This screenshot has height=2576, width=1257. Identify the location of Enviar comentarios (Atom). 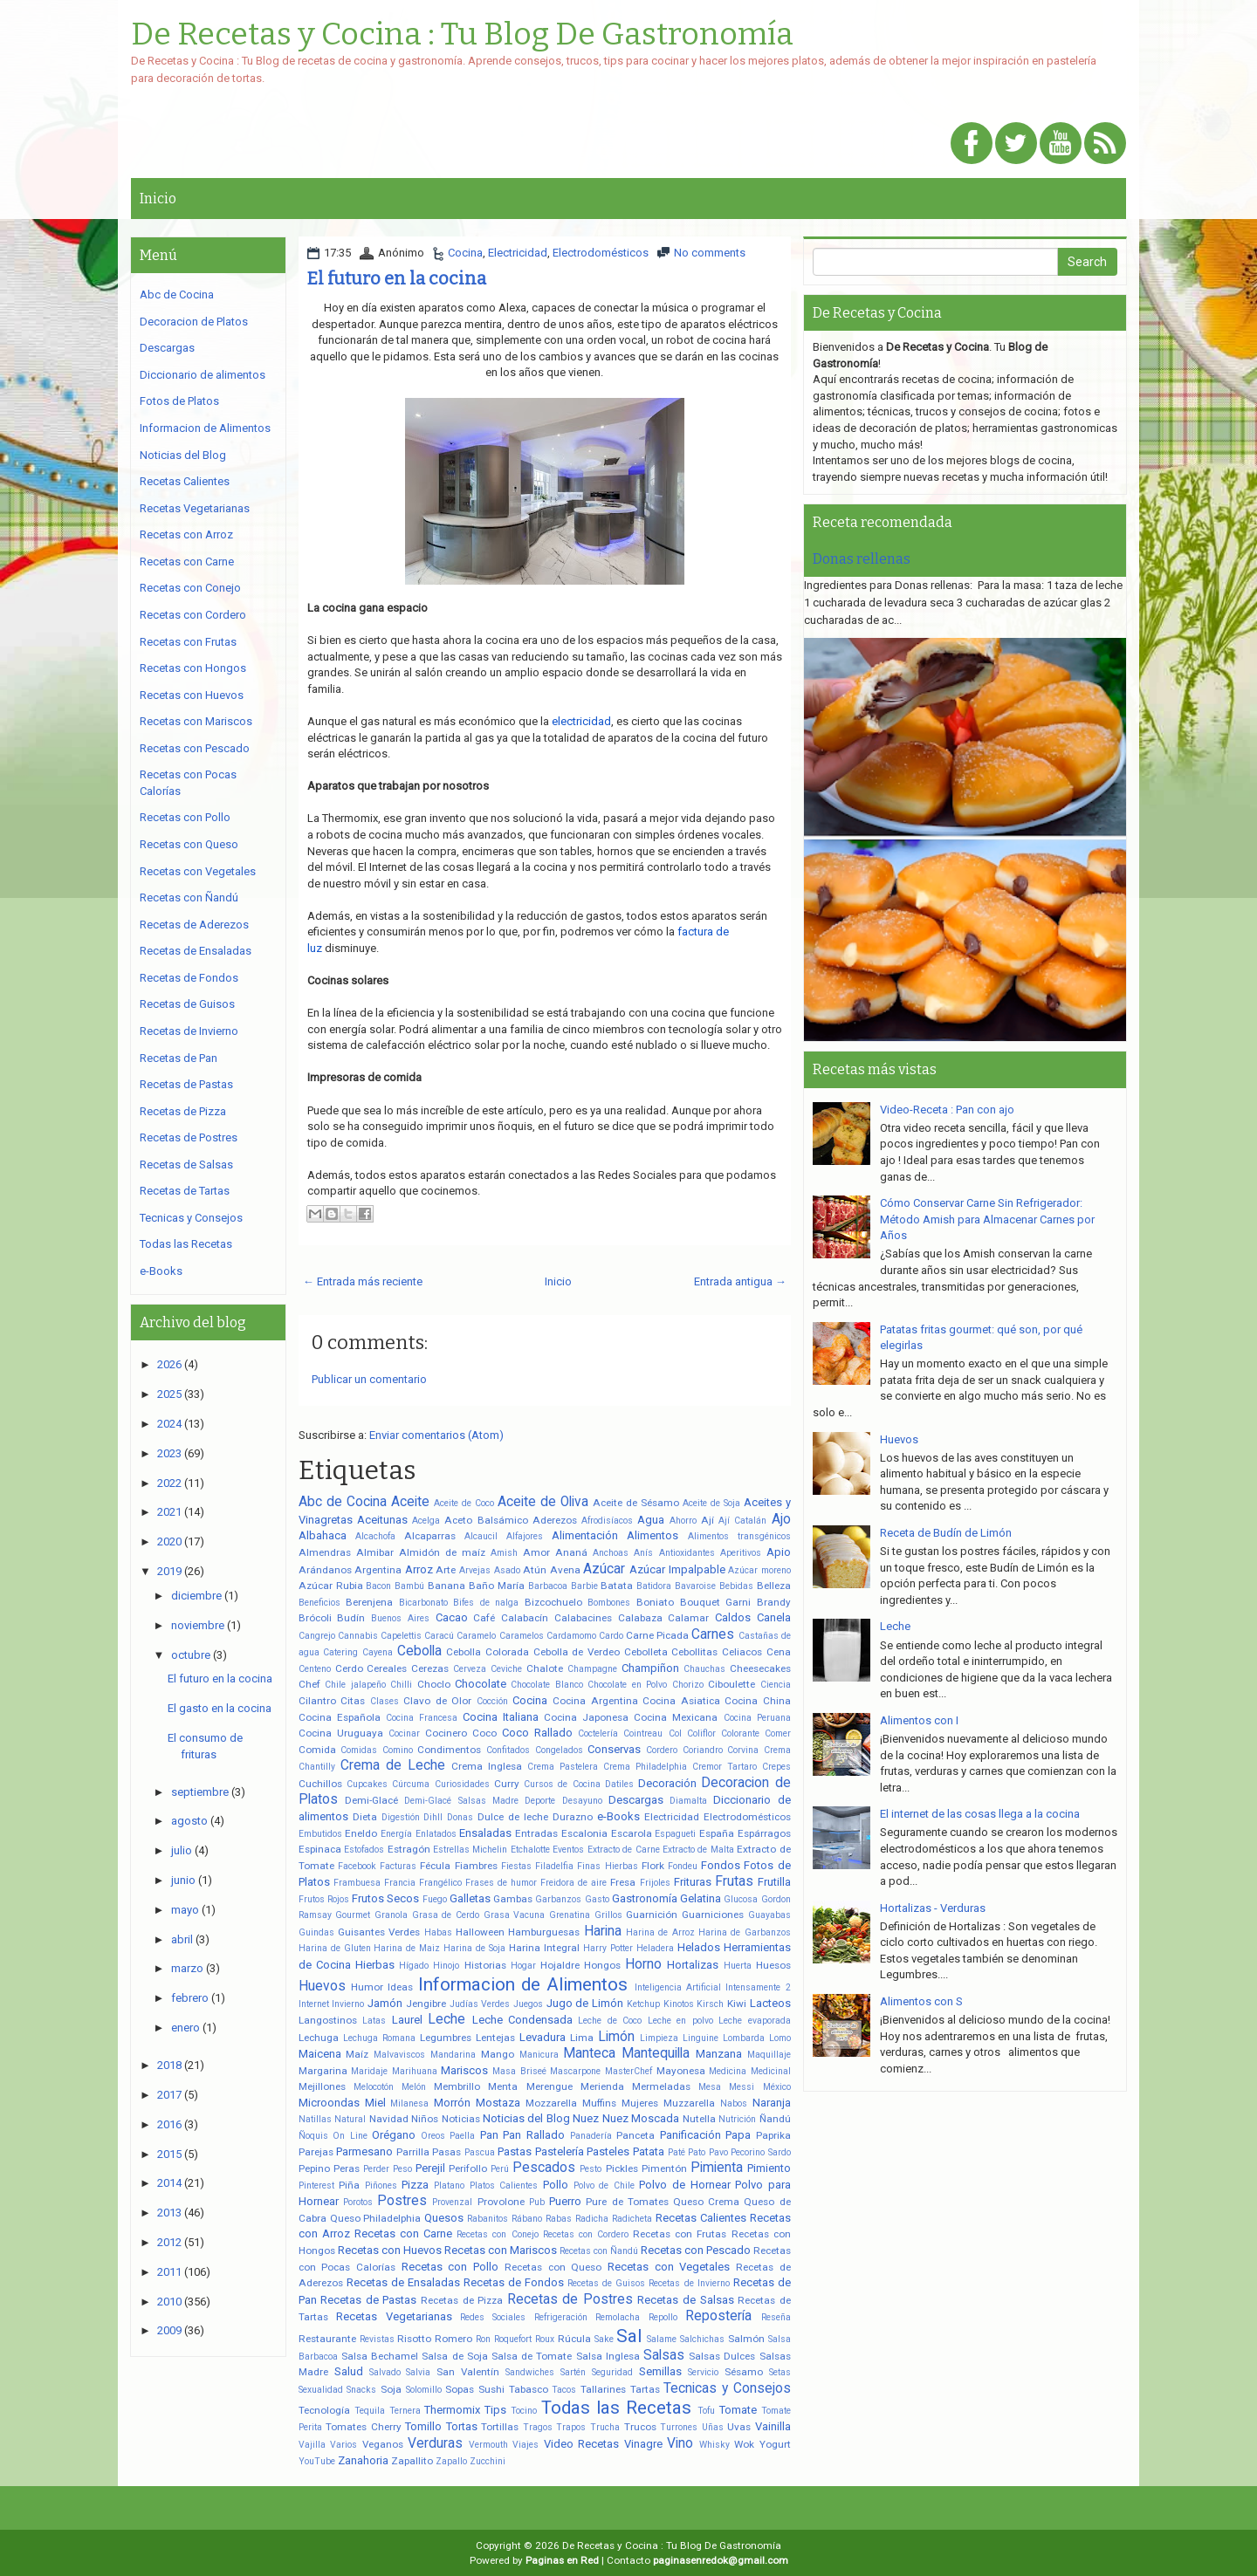
(436, 1435).